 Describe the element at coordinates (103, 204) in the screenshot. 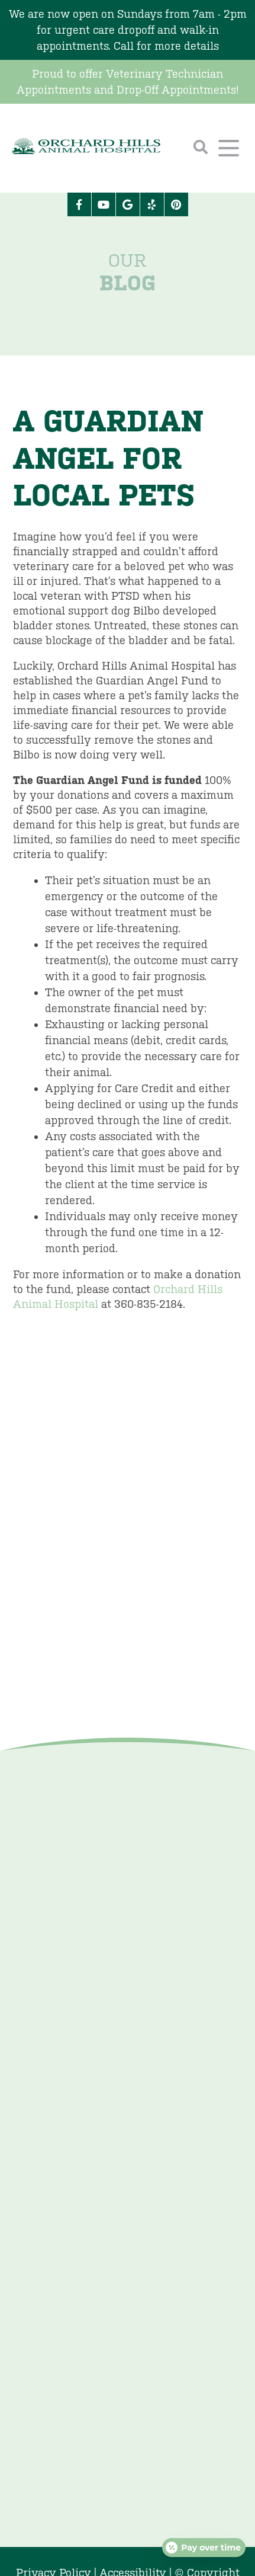

I see `[Youtube logo]` at that location.